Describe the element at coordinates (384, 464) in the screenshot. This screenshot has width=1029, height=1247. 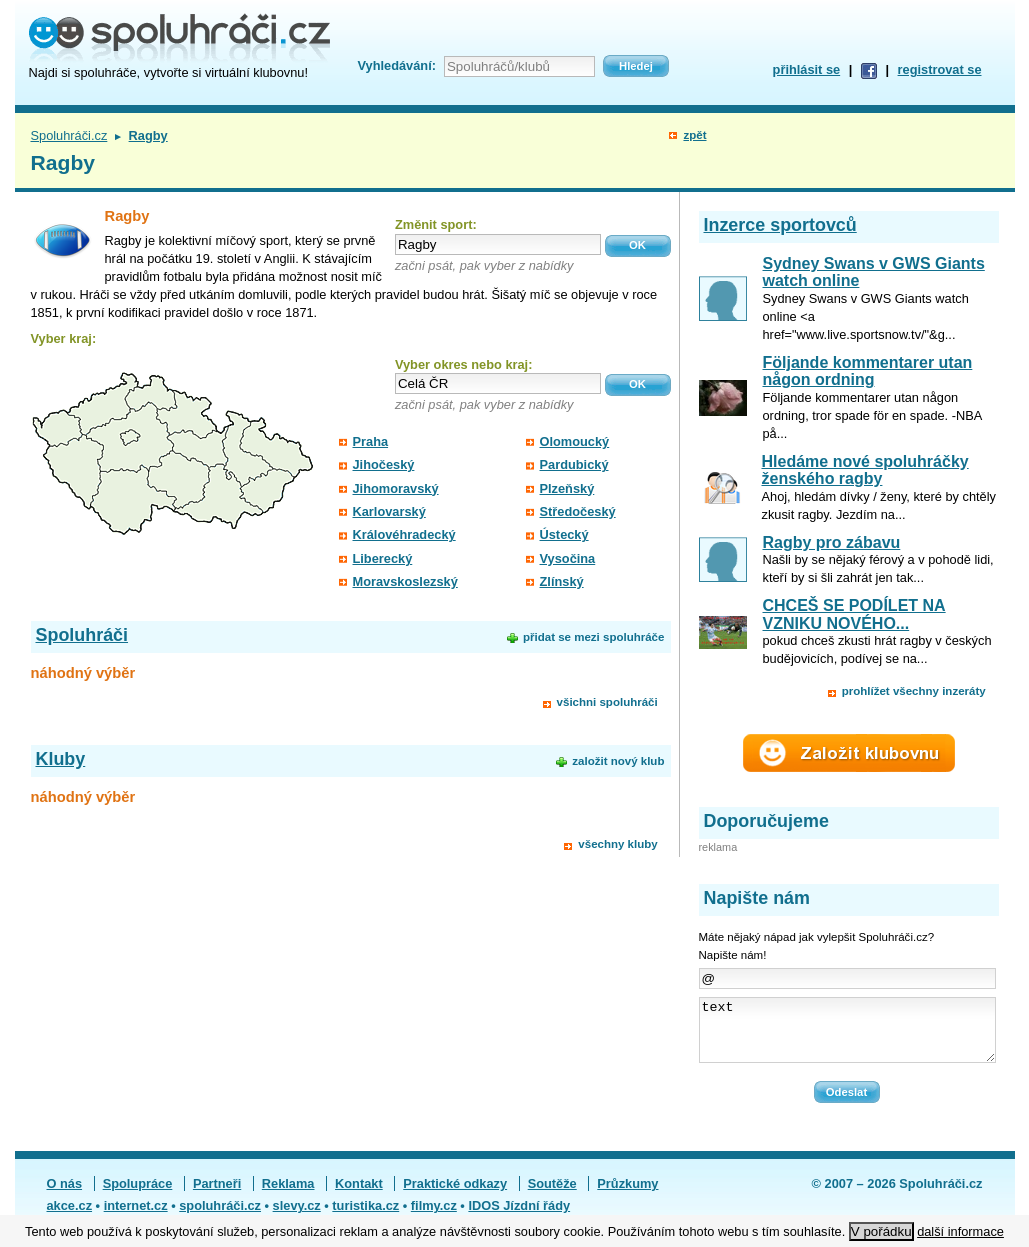
I see `Jihočeský` at that location.